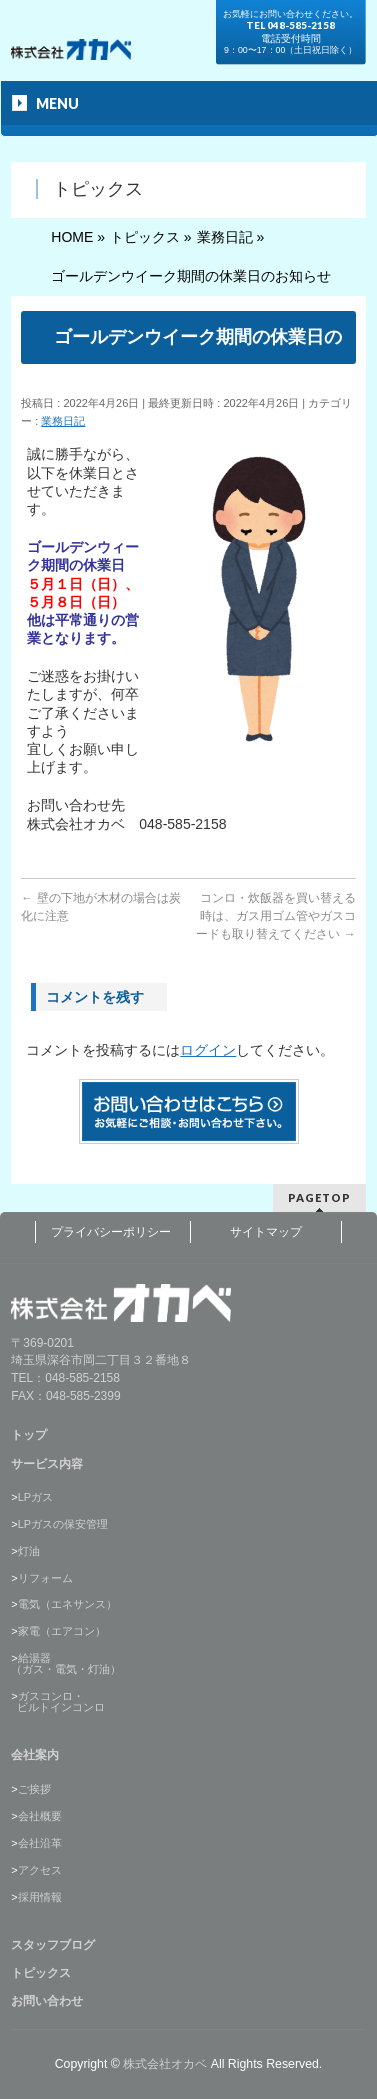  Describe the element at coordinates (47, 2001) in the screenshot. I see `お問い合わせ` at that location.